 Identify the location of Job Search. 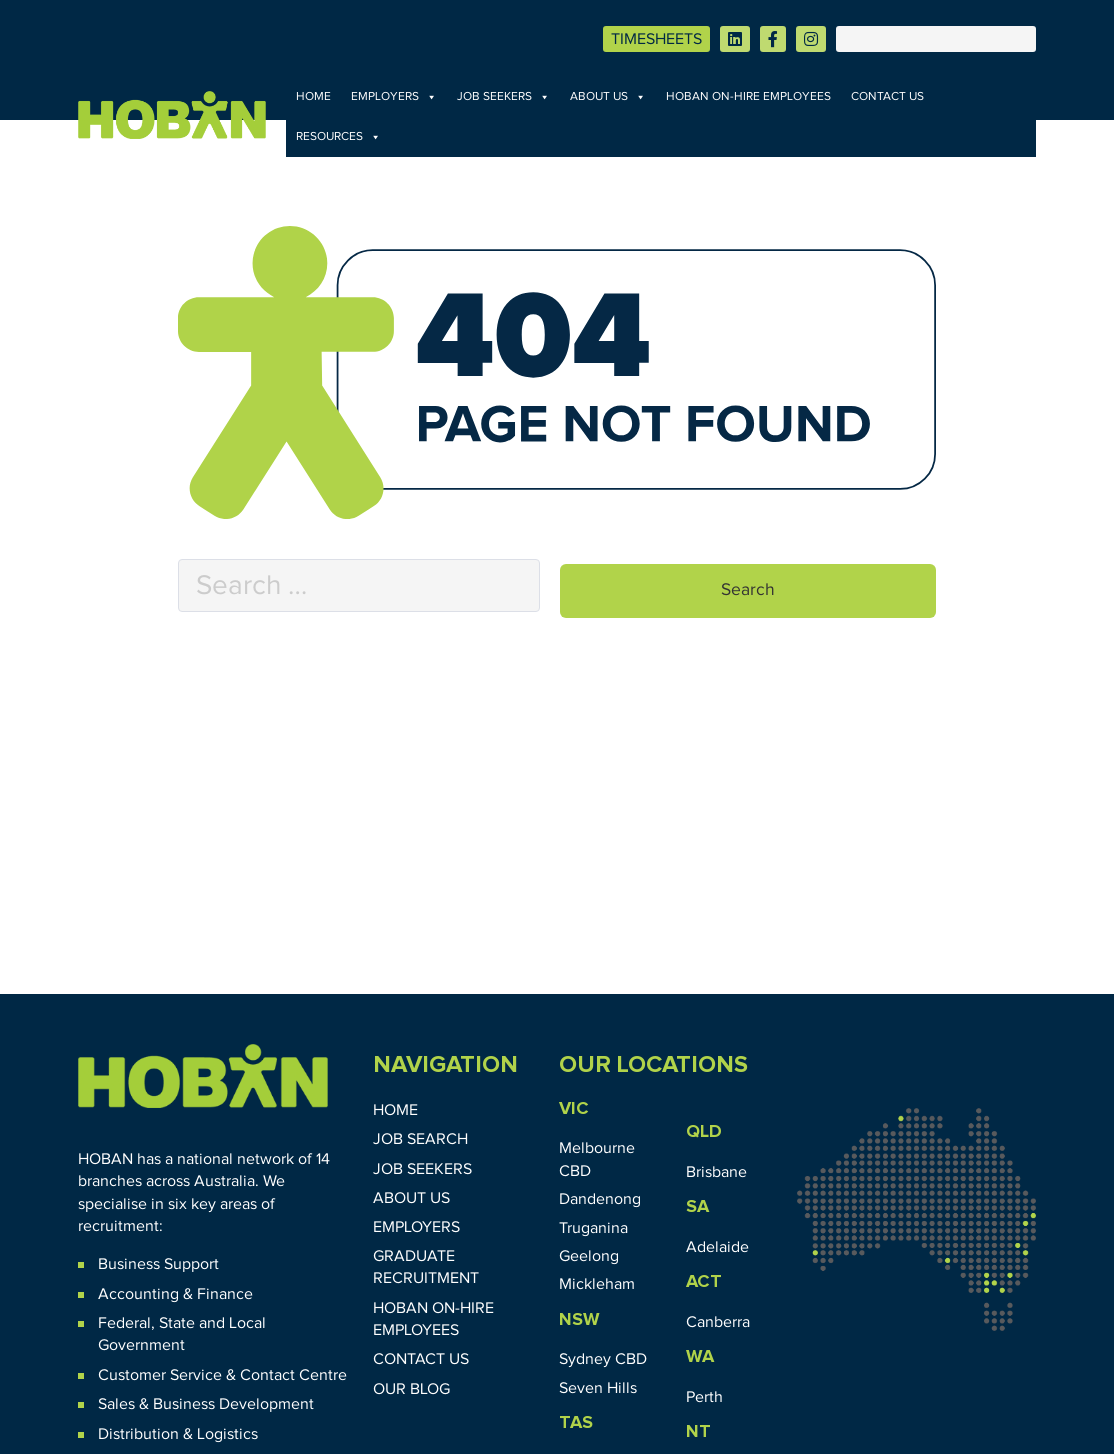
(420, 1139).